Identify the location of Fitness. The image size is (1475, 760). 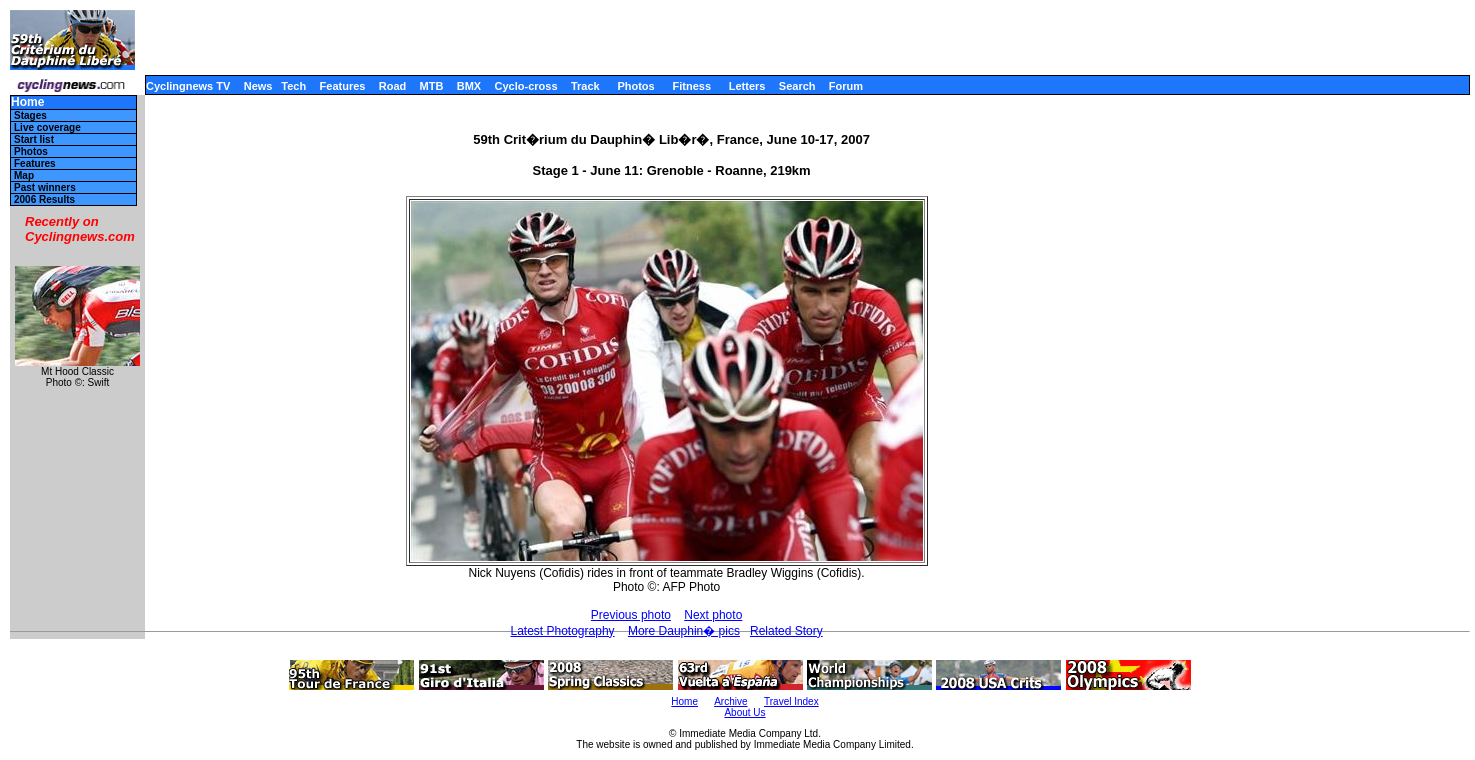
(691, 86).